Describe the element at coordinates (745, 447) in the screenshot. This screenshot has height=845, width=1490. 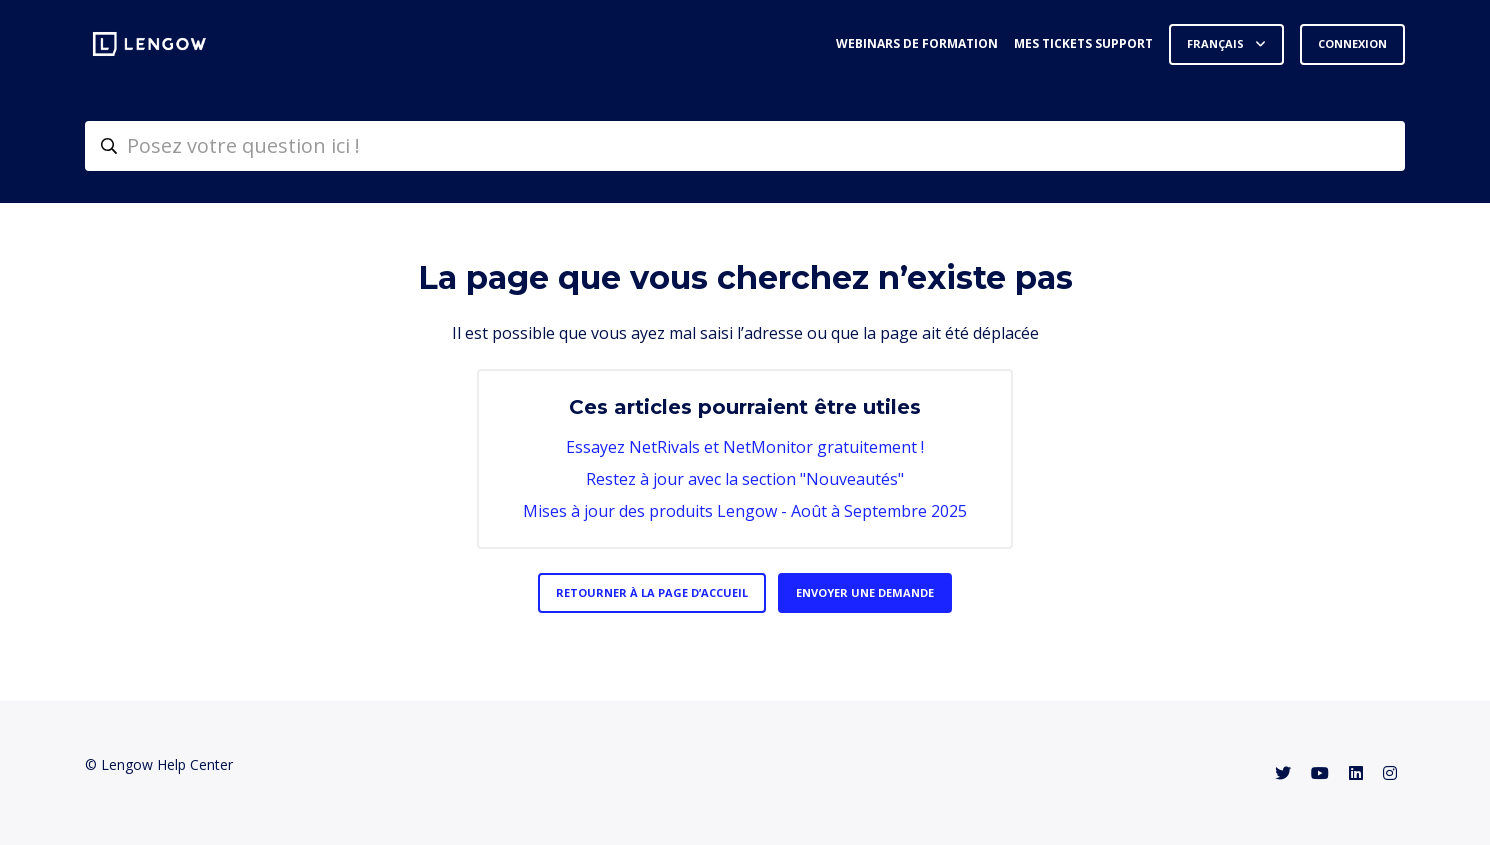
I see `Essayez NetRivals et NetMonitor gratuitement !` at that location.